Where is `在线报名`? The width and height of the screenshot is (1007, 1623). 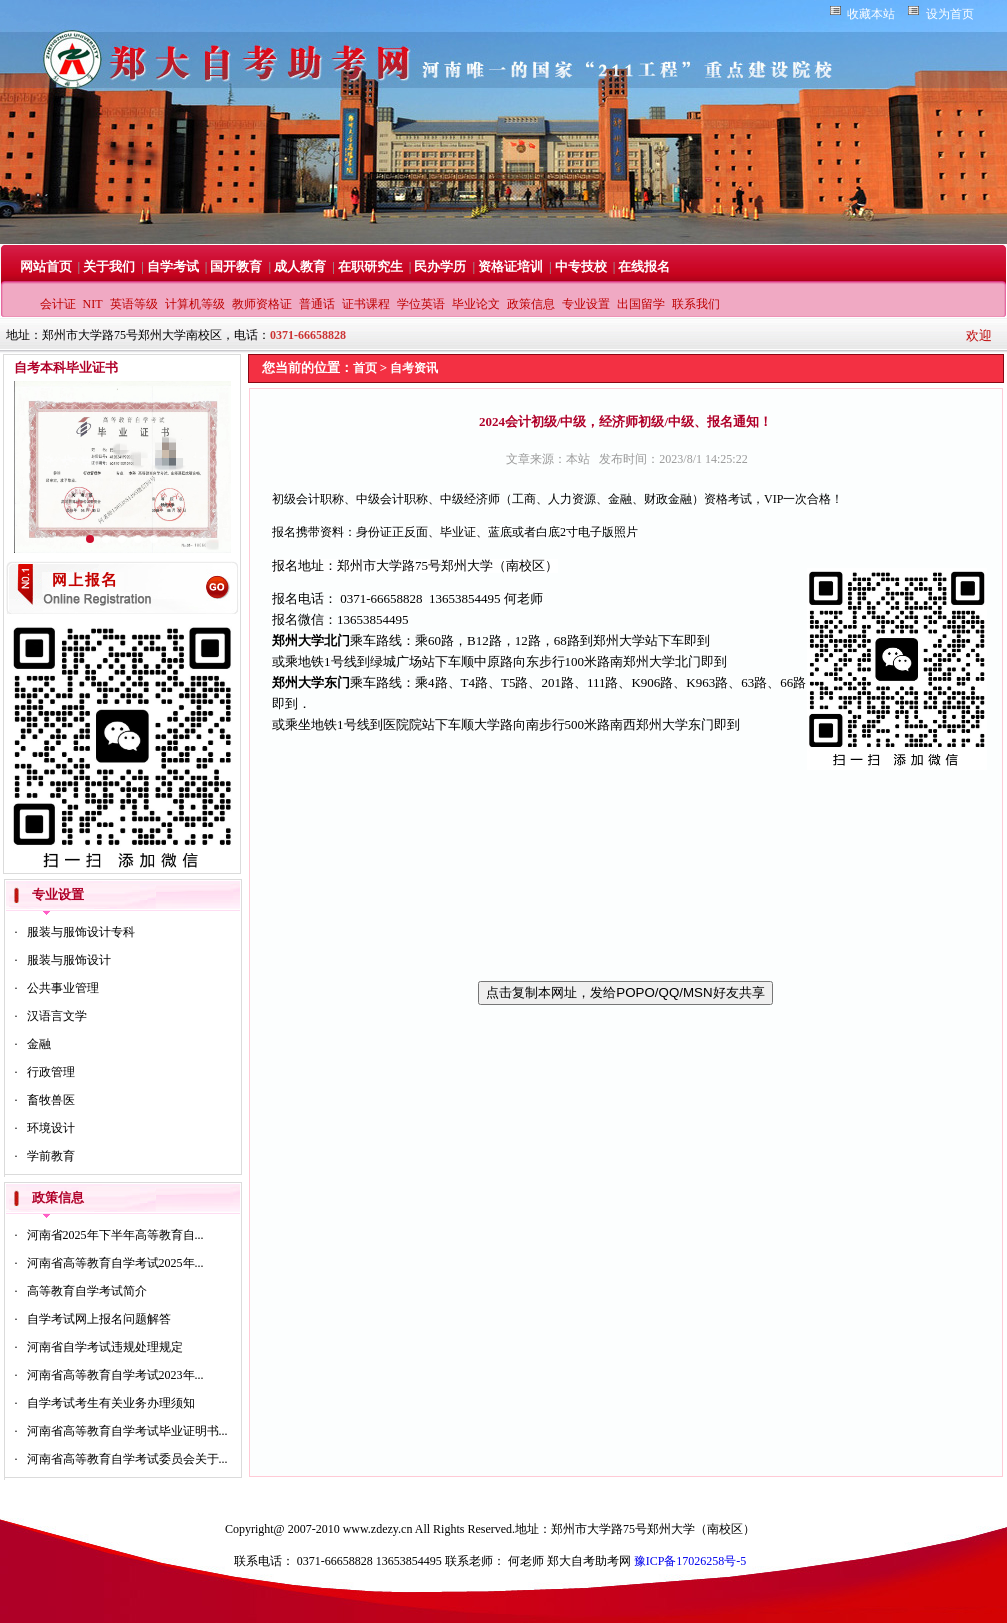 在线报名 is located at coordinates (644, 266).